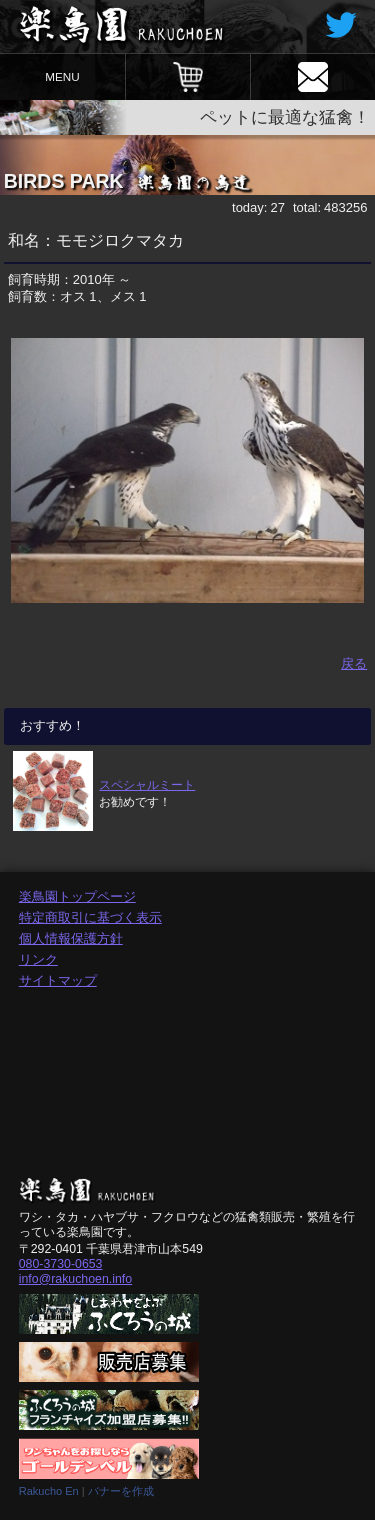 The width and height of the screenshot is (375, 1520). I want to click on 個人情報保護方針, so click(71, 938).